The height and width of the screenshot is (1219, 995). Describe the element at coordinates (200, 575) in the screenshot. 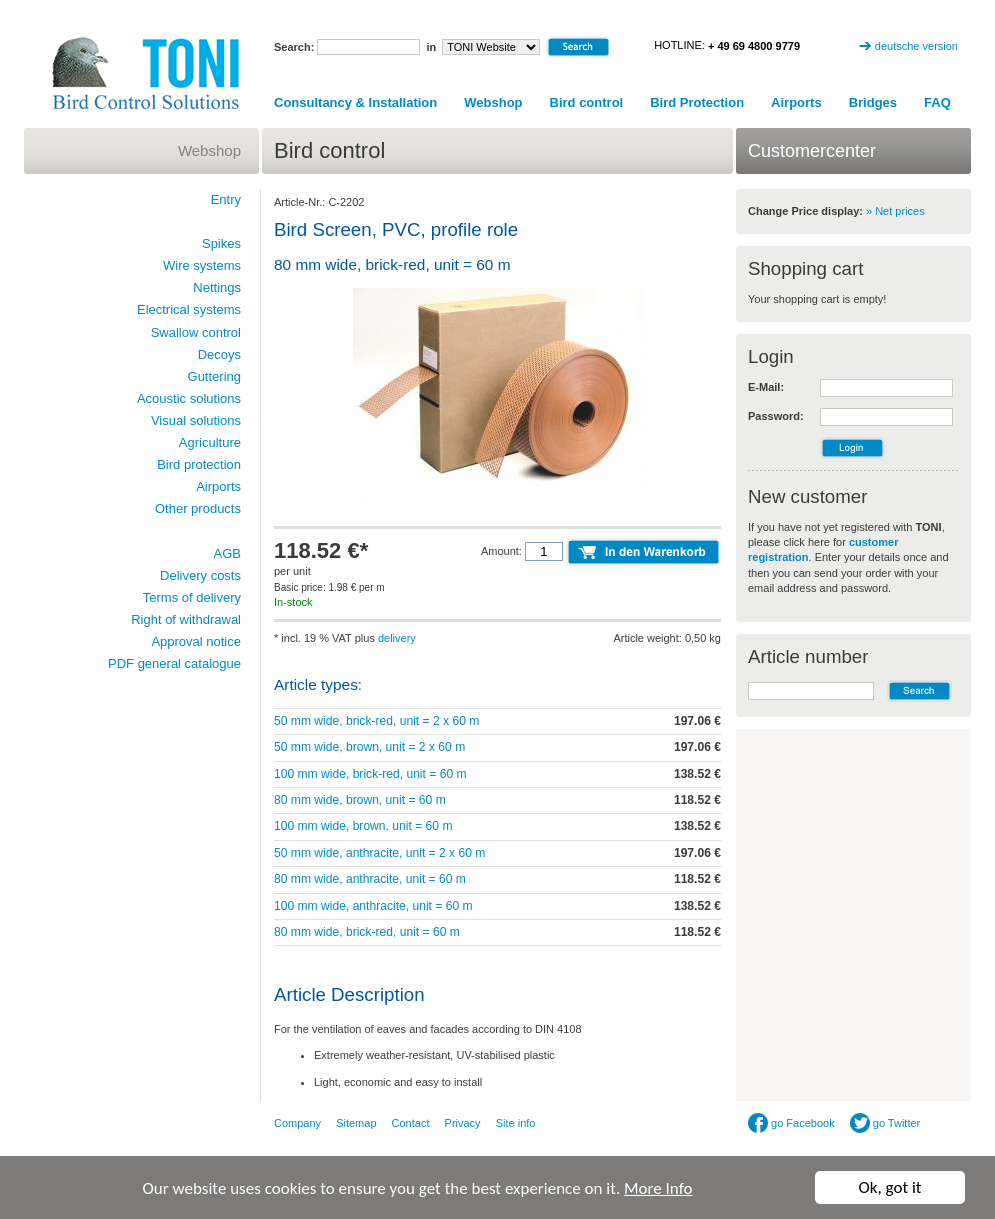

I see `Delivery costs` at that location.